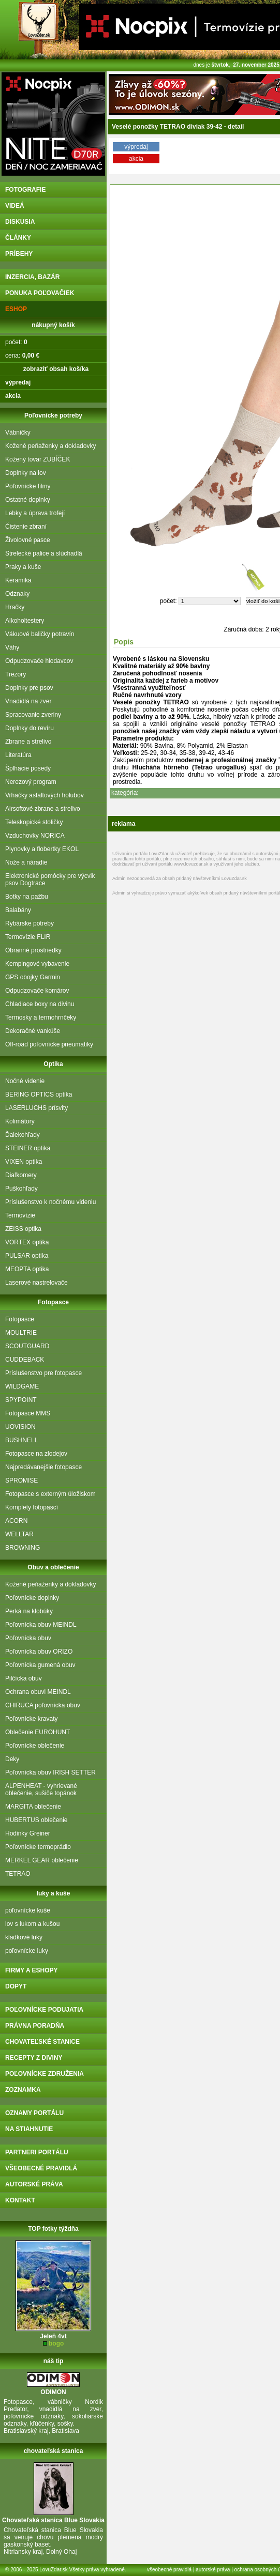 The image size is (280, 2576). I want to click on Poľovnícka obuv MEINDL, so click(41, 1624).